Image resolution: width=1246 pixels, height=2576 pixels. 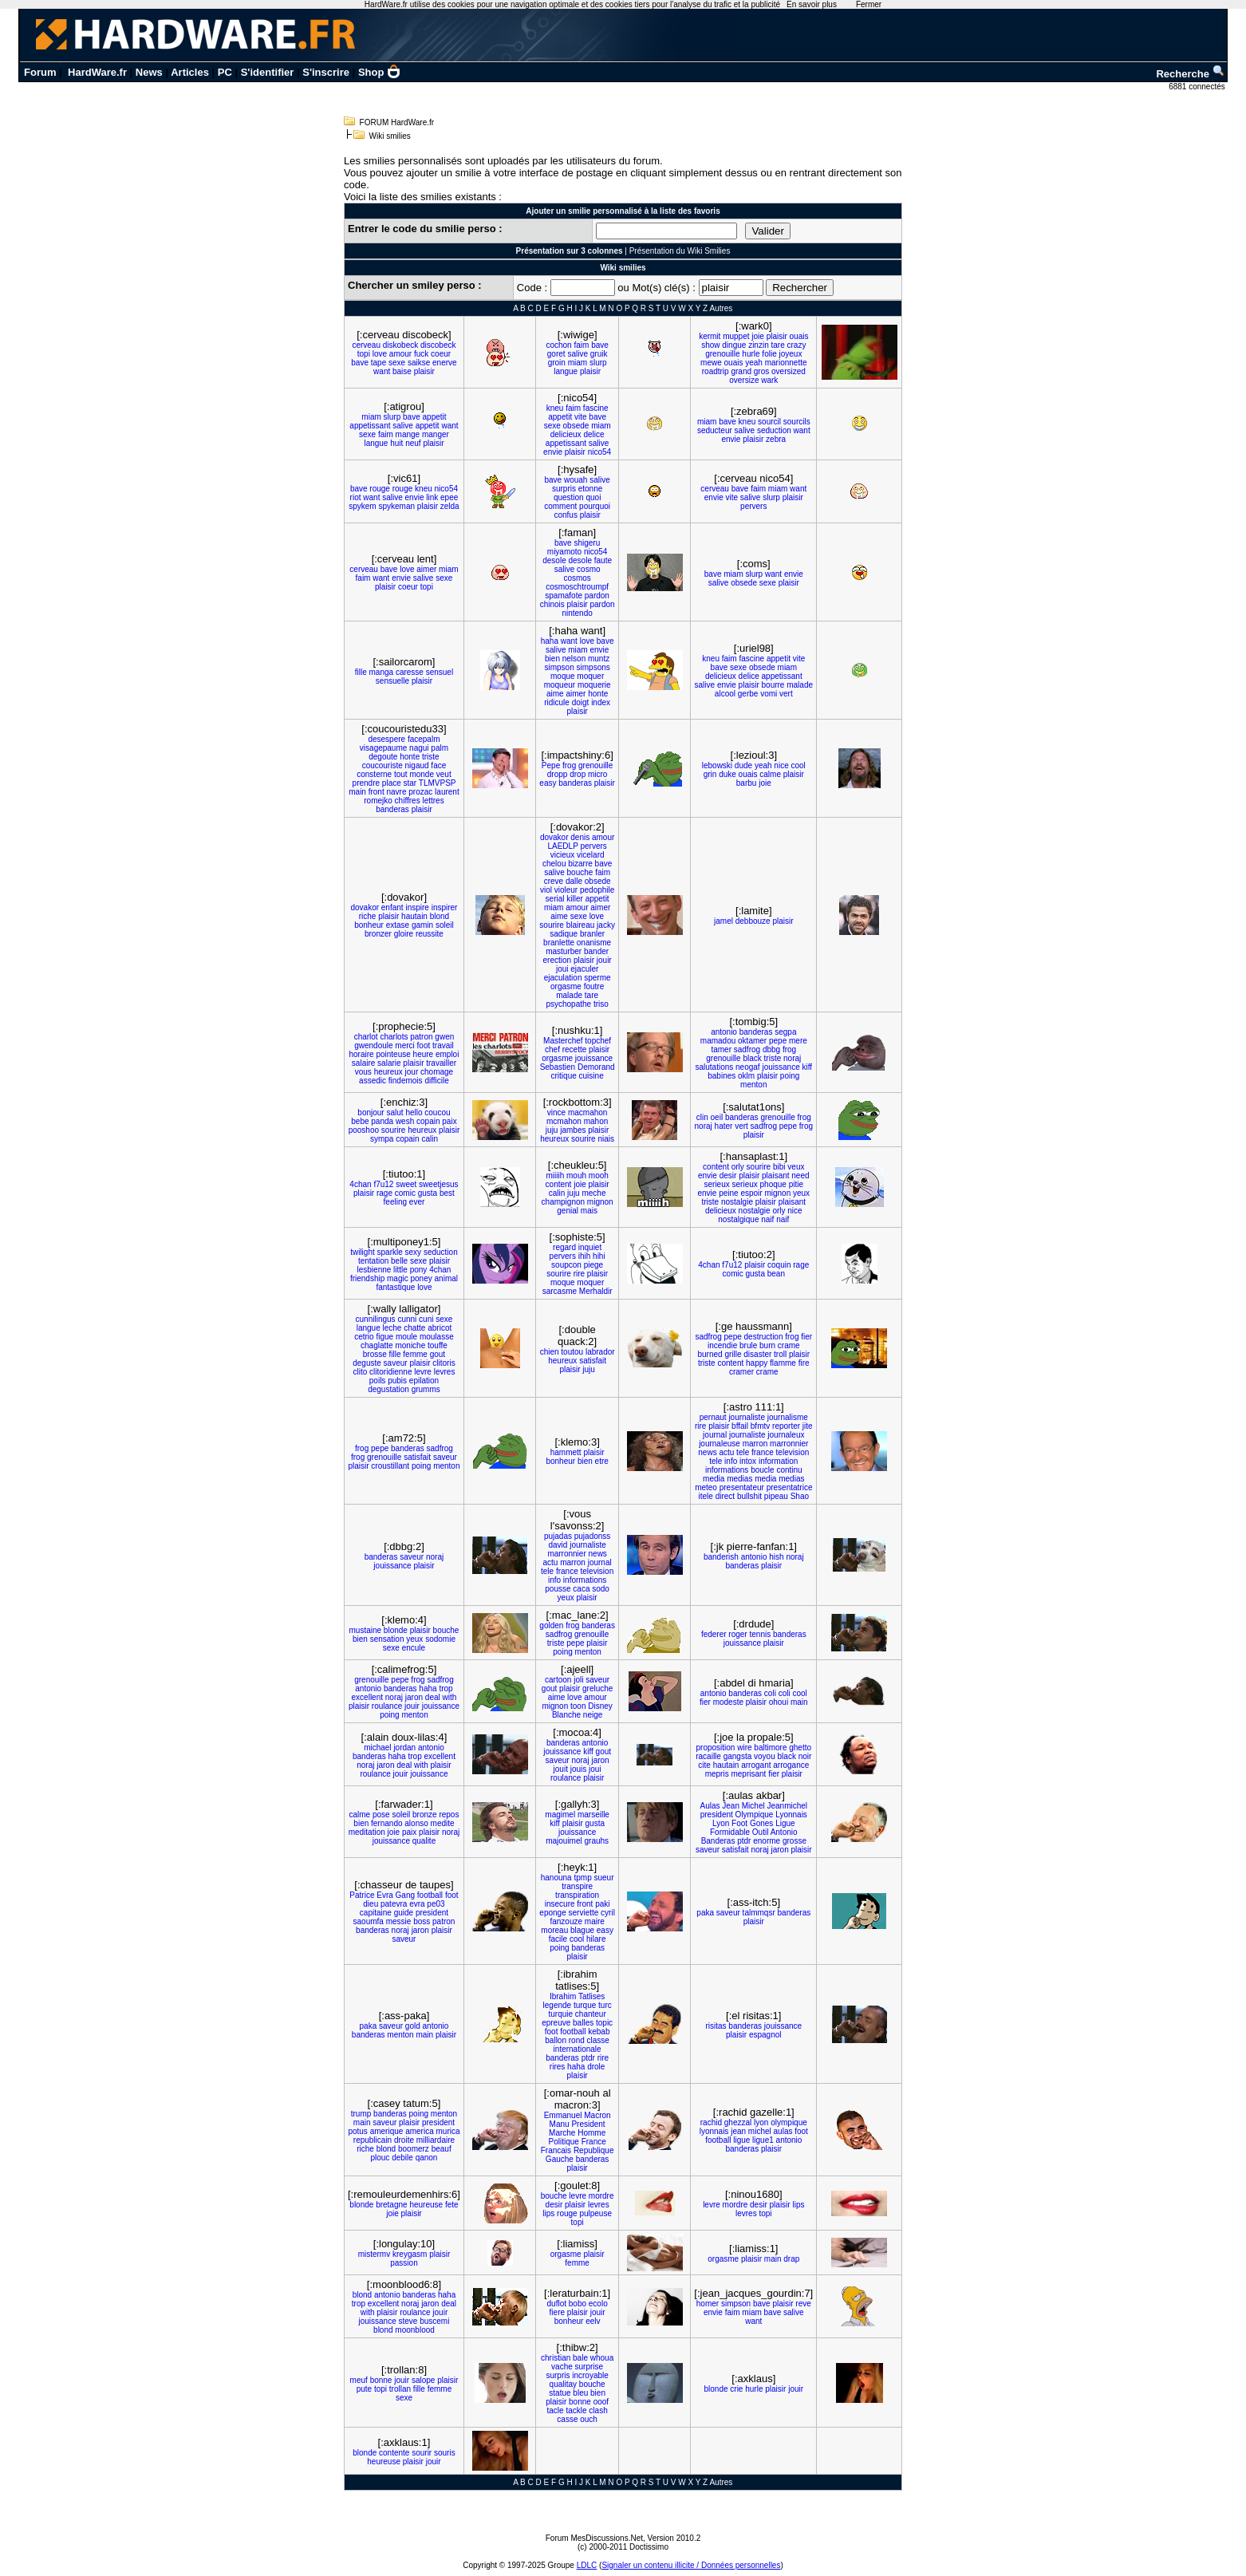 What do you see at coordinates (757, 1354) in the screenshot?
I see `disaster` at bounding box center [757, 1354].